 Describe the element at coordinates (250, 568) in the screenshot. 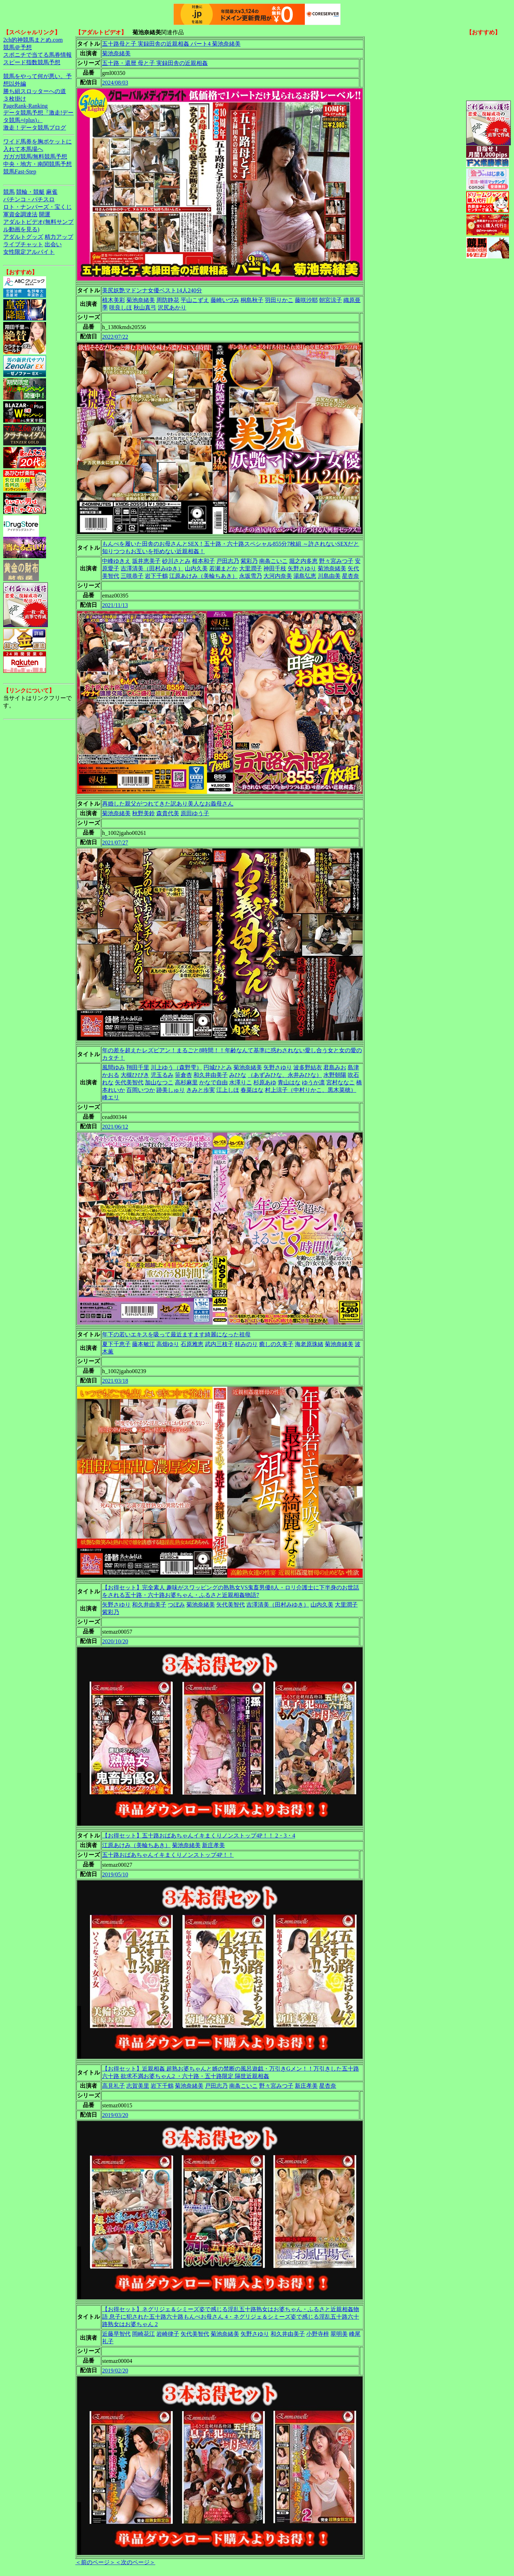

I see `大里潤子` at that location.